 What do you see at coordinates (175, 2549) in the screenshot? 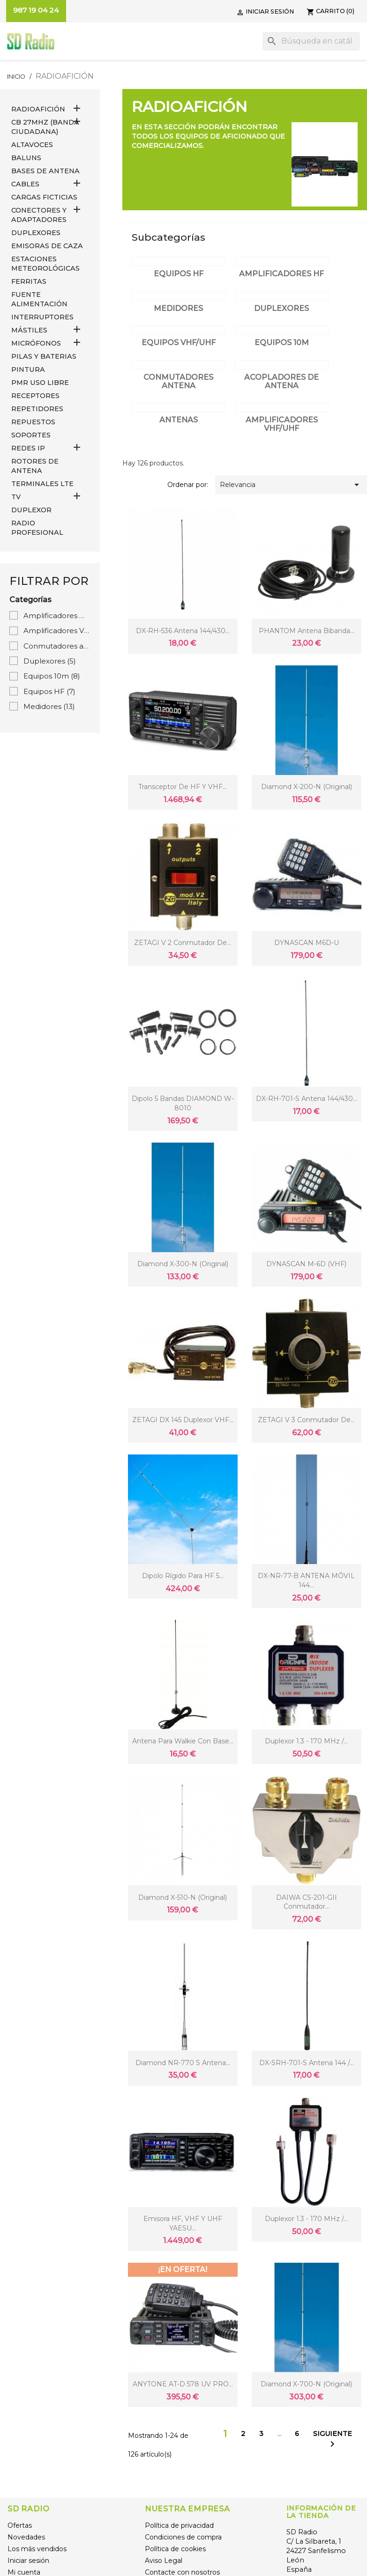
I see `Política de cookies` at bounding box center [175, 2549].